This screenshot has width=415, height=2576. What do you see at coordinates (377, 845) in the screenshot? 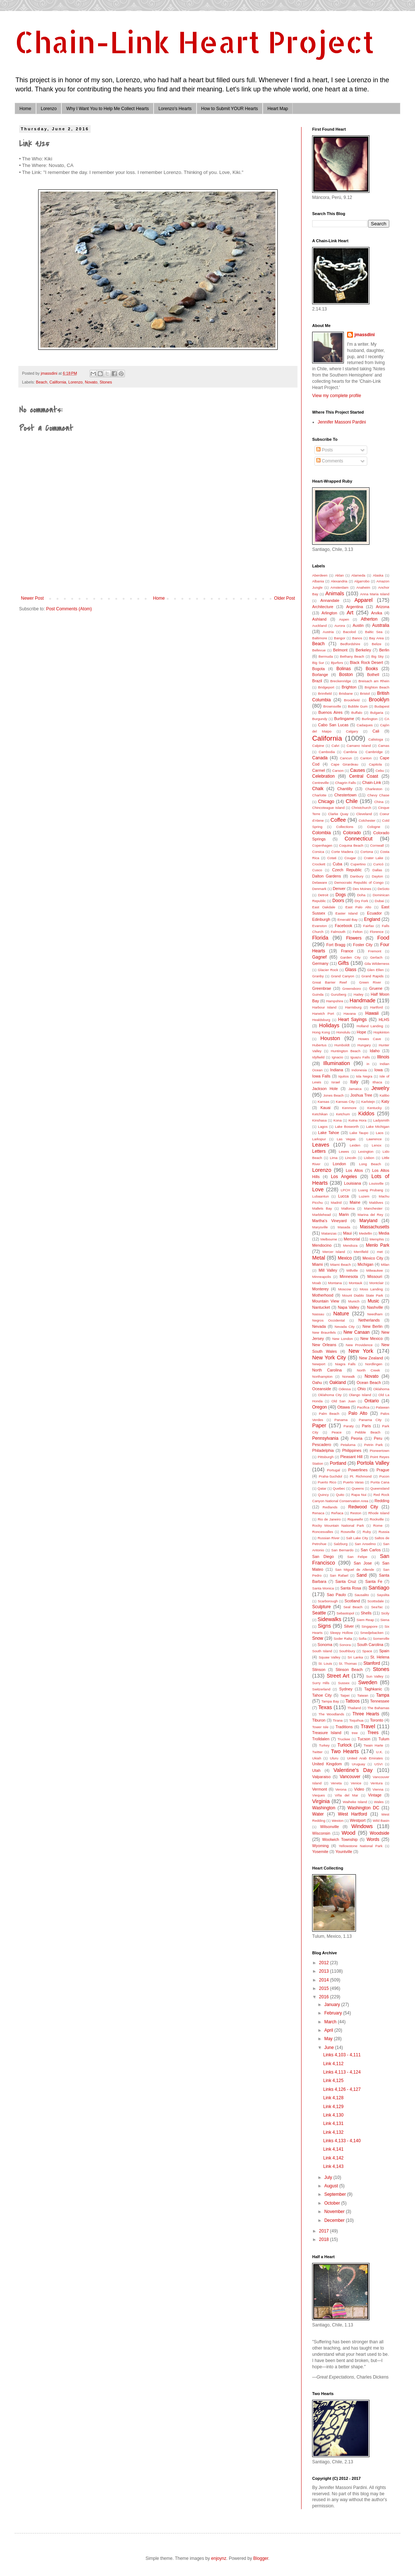
I see `Cornwall` at bounding box center [377, 845].